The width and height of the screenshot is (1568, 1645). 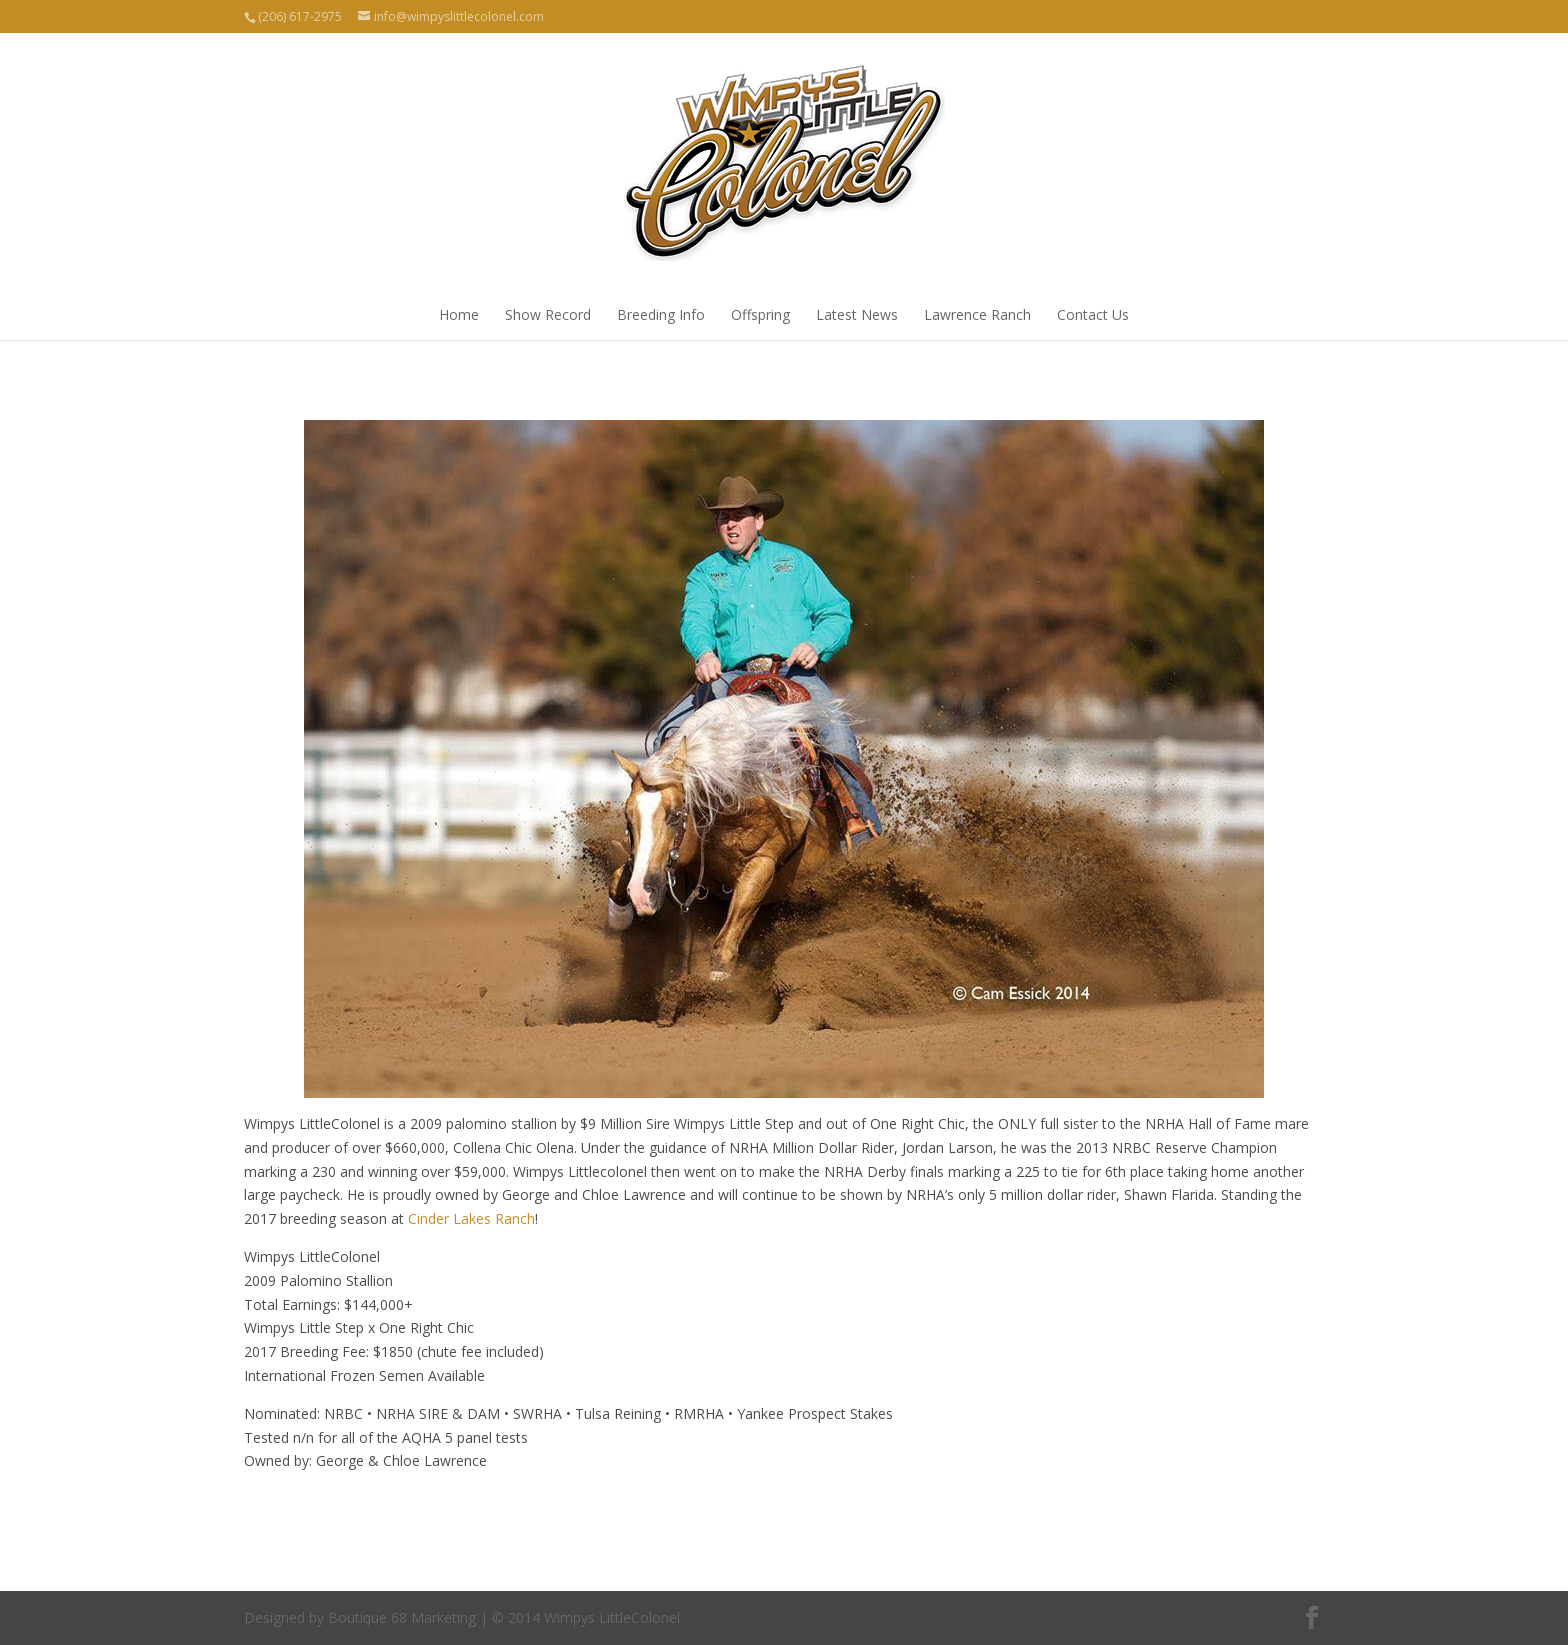 What do you see at coordinates (661, 314) in the screenshot?
I see `Breeding Info` at bounding box center [661, 314].